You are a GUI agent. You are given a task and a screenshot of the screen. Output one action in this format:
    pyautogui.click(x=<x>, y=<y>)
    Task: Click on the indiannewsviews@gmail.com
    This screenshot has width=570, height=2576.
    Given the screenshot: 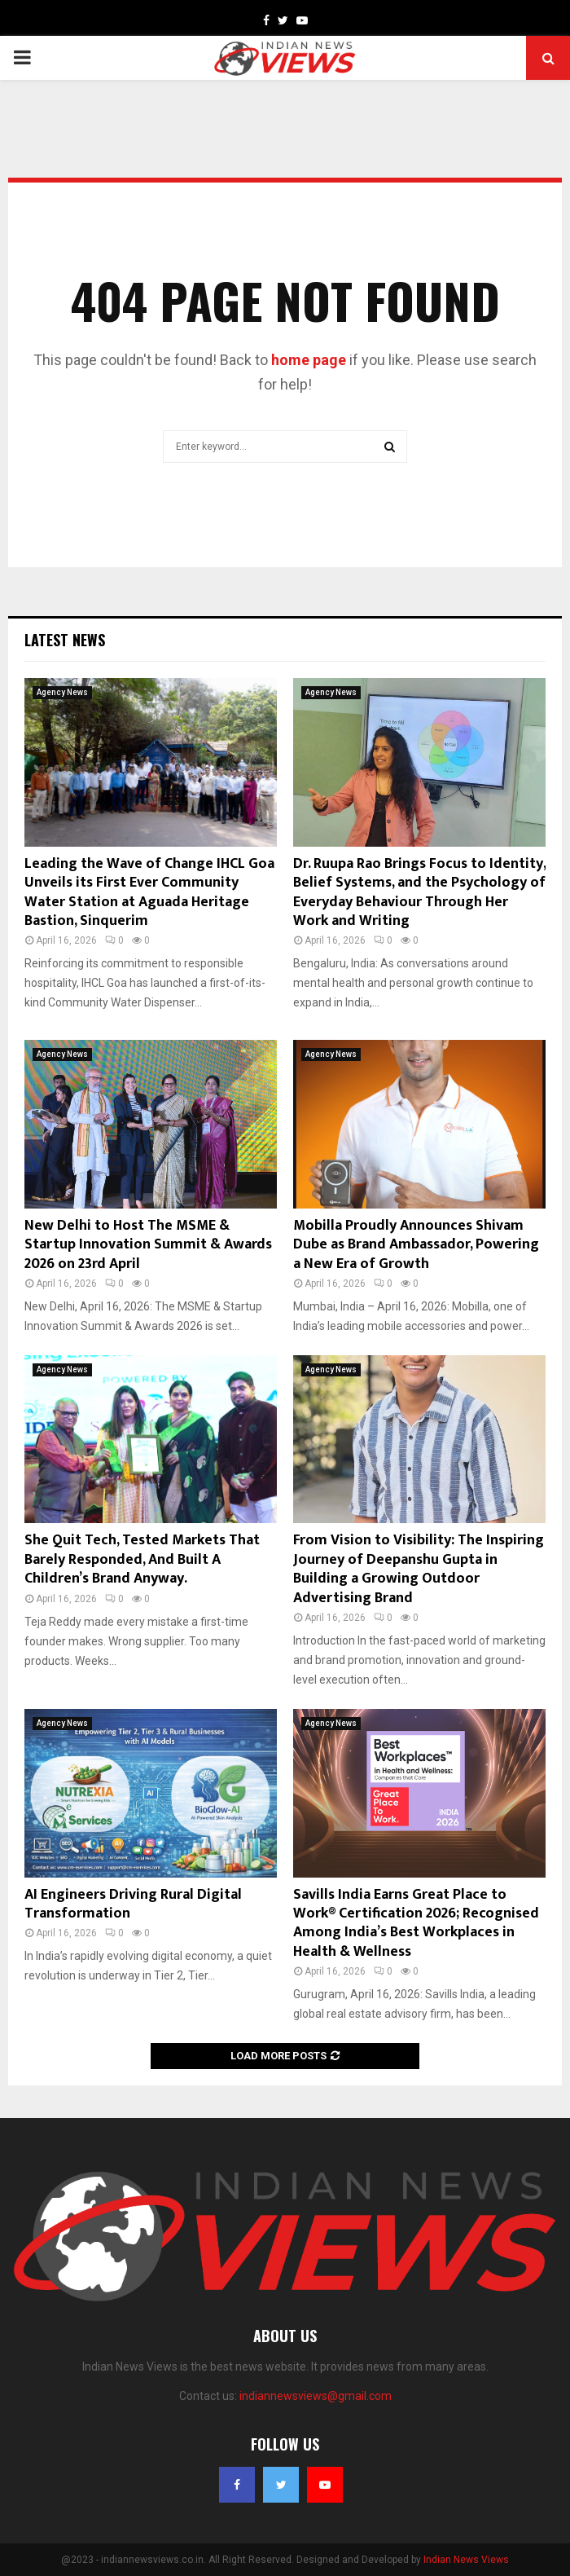 What is the action you would take?
    pyautogui.click(x=315, y=2395)
    